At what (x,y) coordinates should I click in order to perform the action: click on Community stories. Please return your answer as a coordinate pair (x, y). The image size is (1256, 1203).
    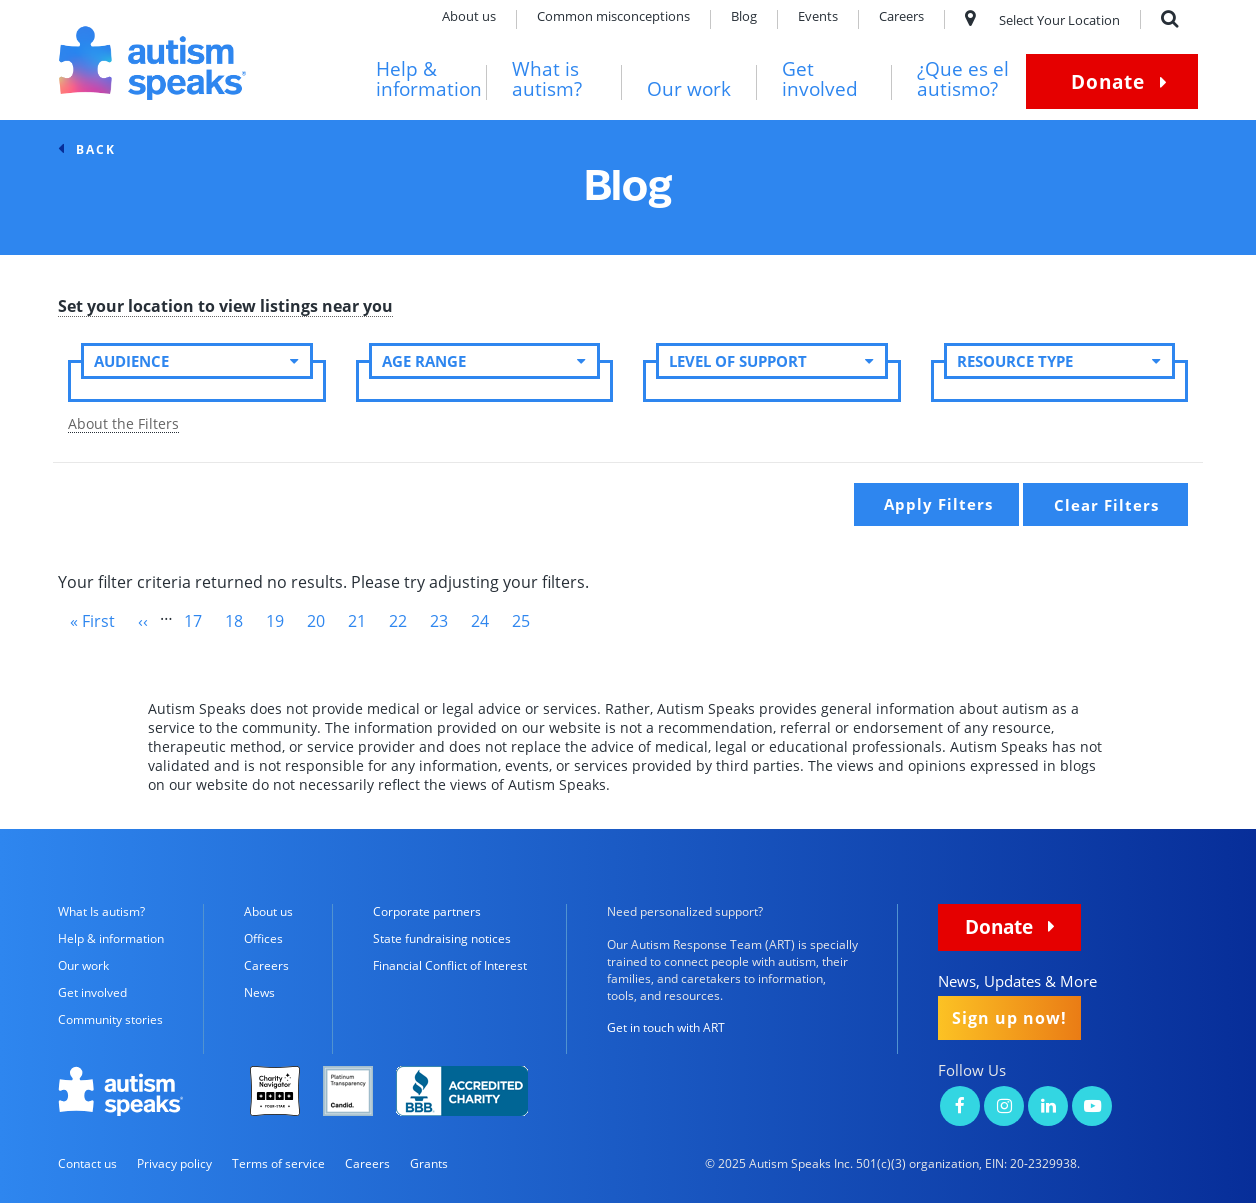
    Looking at the image, I should click on (110, 1019).